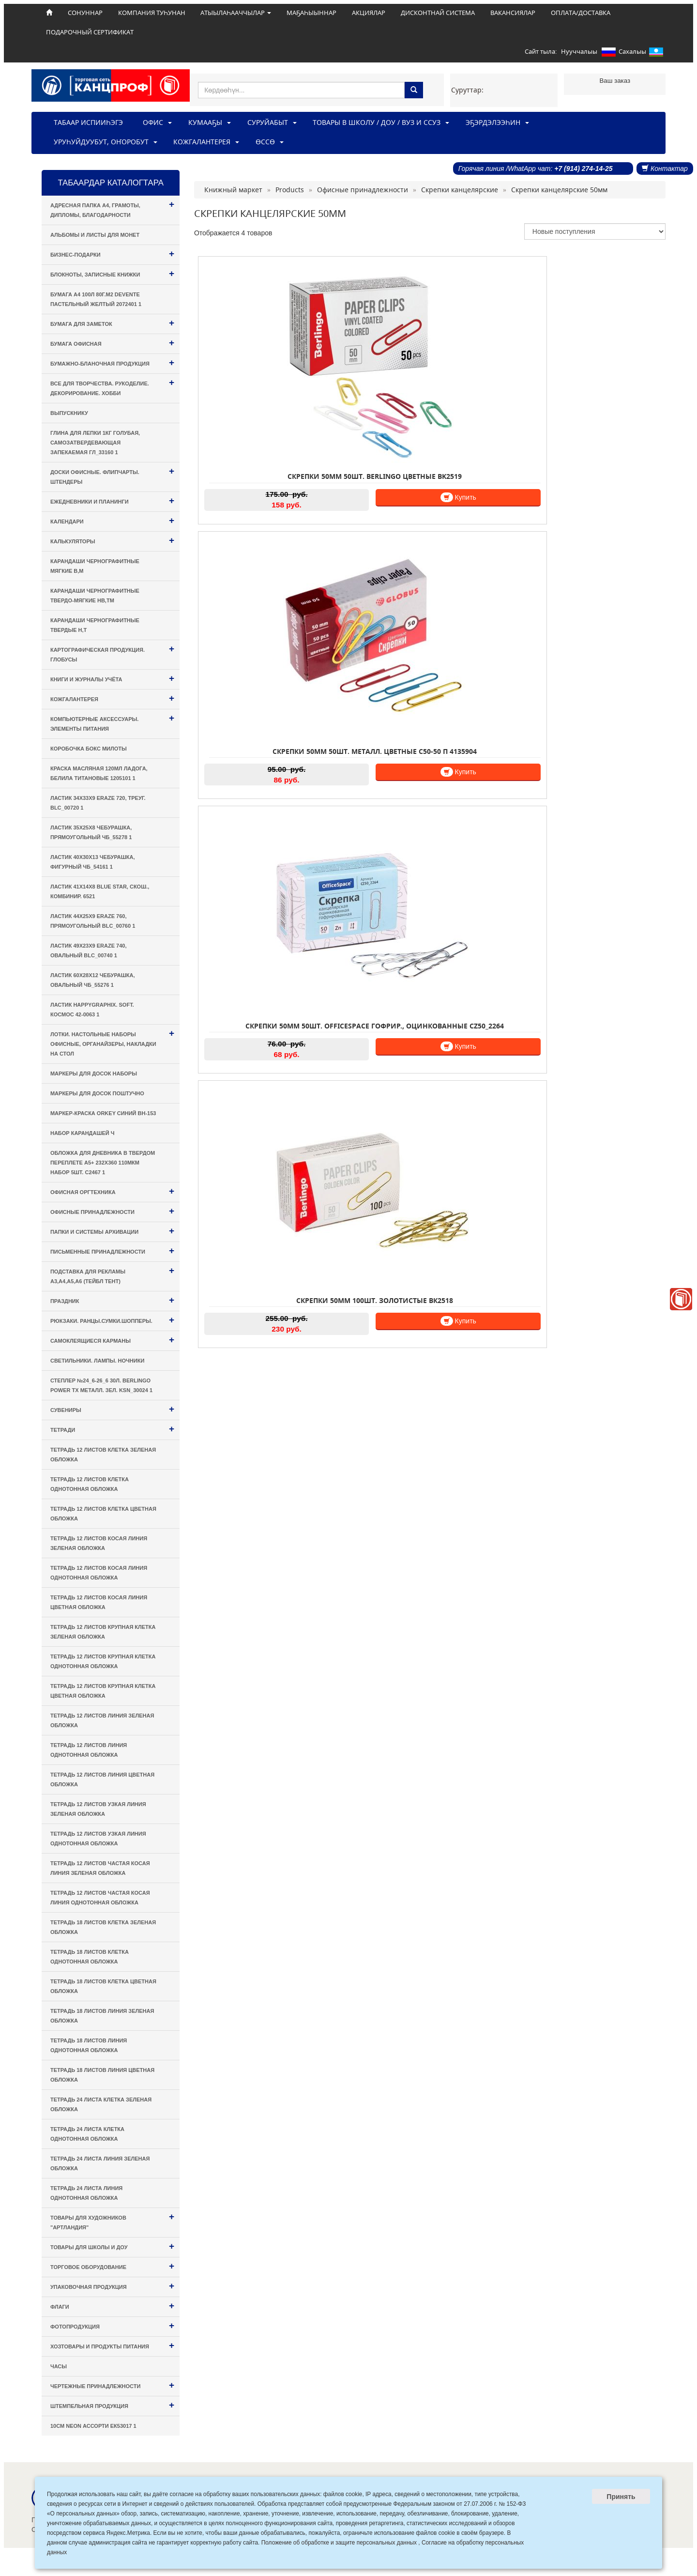 The width and height of the screenshot is (697, 2576). I want to click on Тетрадь 18 листов ЛИНИЯ цветная обложка, so click(102, 2075).